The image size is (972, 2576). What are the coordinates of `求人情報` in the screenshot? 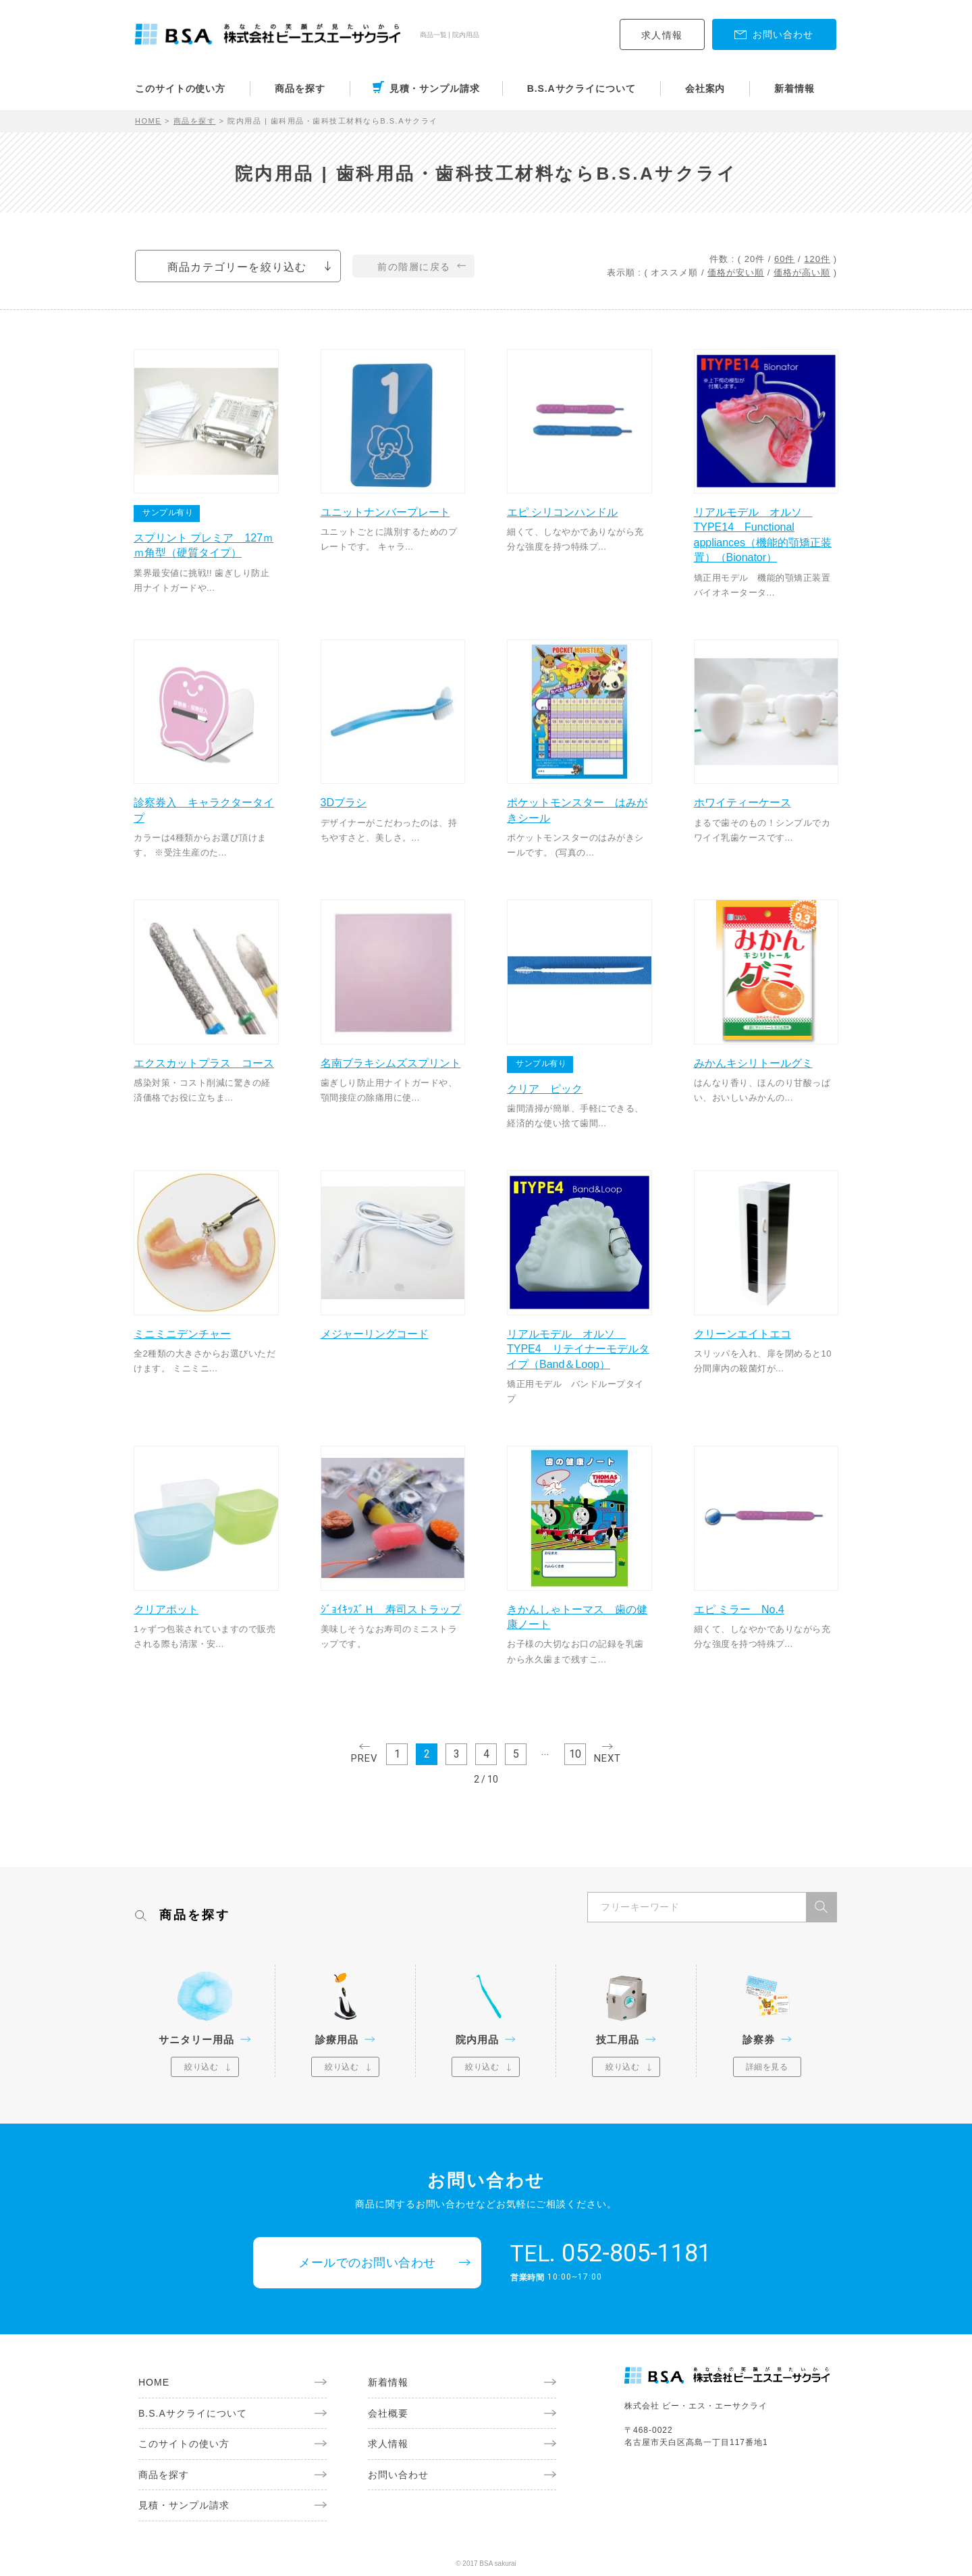 It's located at (662, 35).